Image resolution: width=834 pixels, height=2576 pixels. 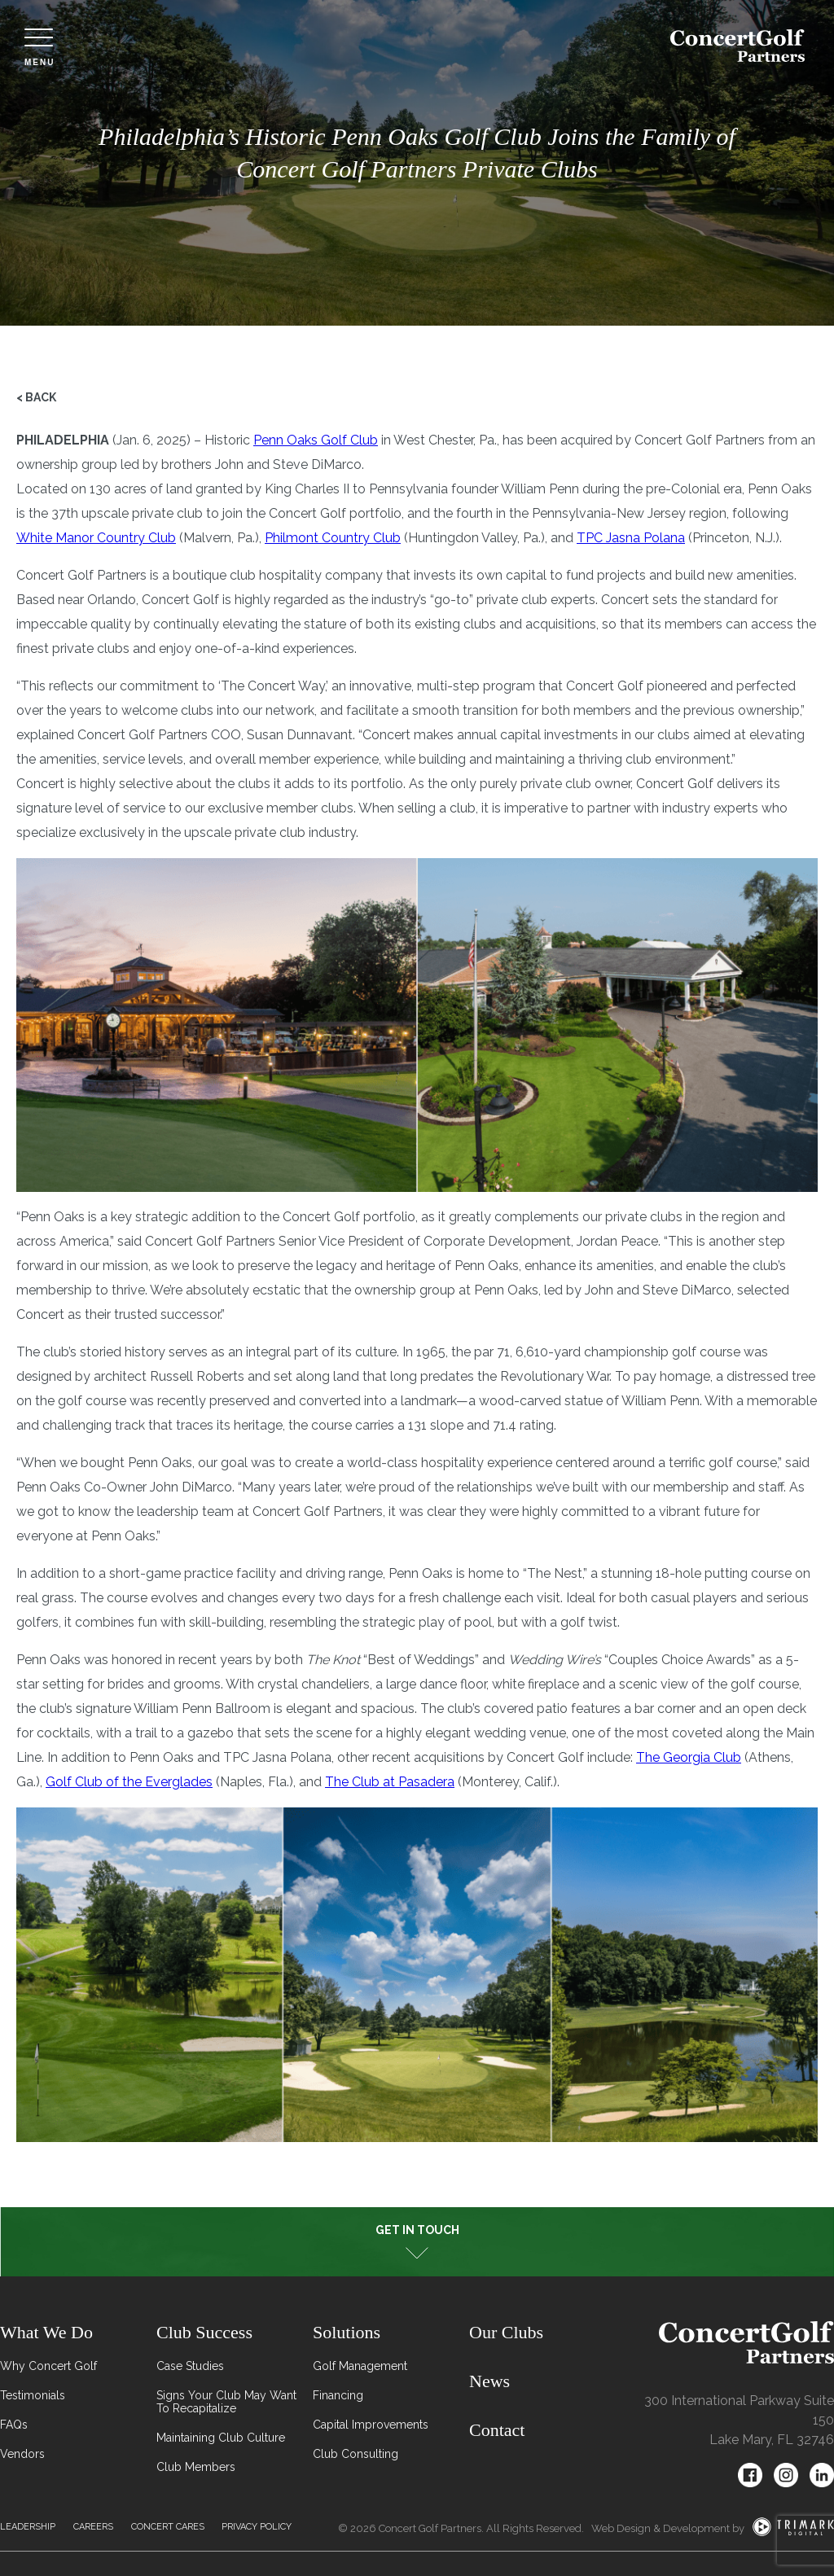 I want to click on Our Clubs, so click(x=506, y=2332).